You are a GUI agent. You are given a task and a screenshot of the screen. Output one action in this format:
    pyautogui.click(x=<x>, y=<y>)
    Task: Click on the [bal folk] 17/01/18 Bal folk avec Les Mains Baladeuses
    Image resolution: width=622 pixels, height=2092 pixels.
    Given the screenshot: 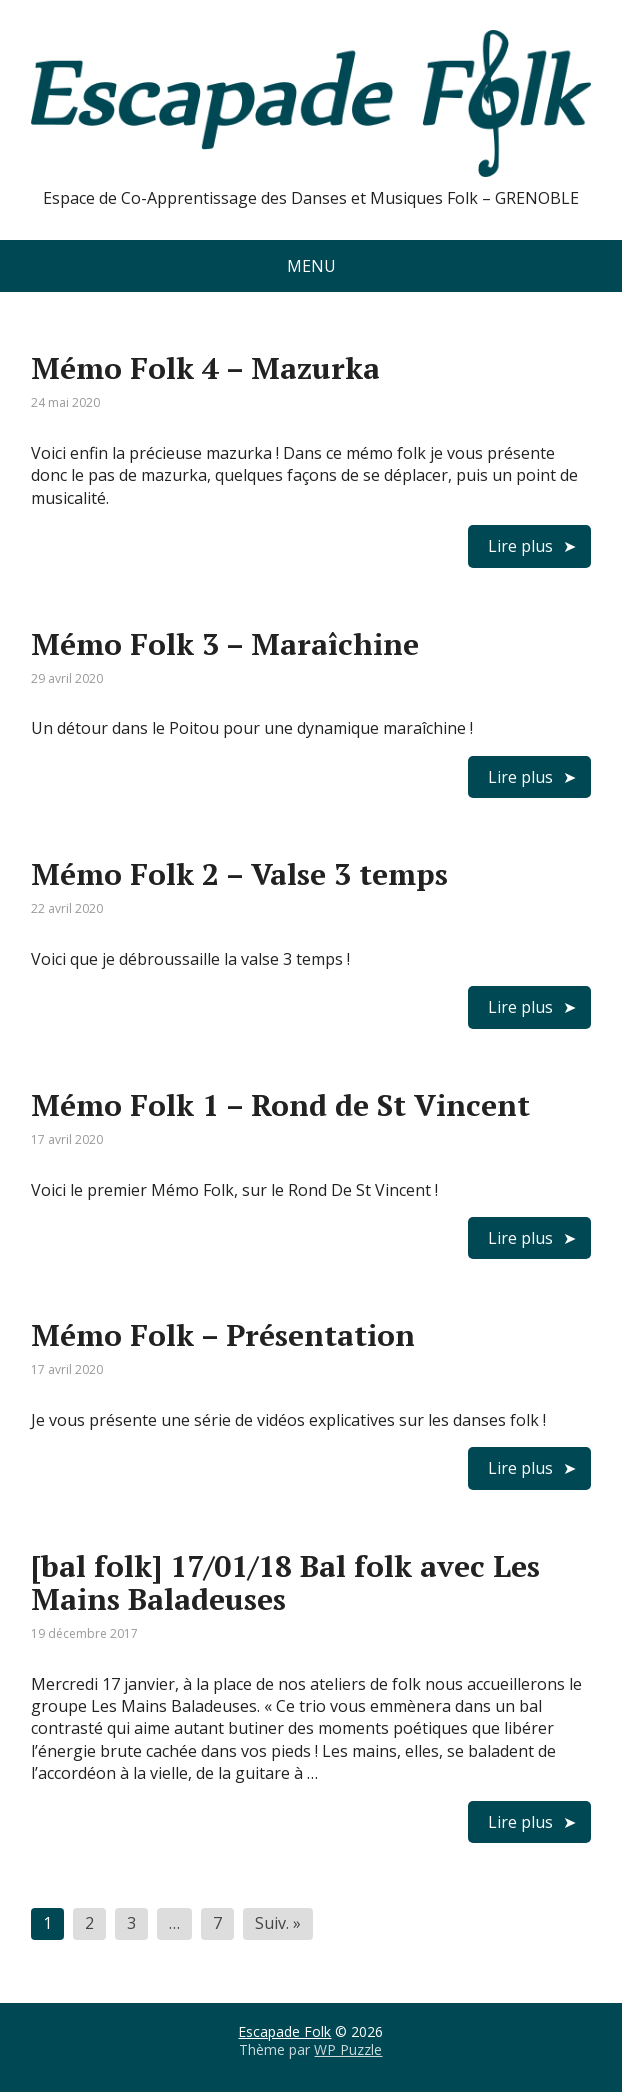 What is the action you would take?
    pyautogui.click(x=285, y=1582)
    